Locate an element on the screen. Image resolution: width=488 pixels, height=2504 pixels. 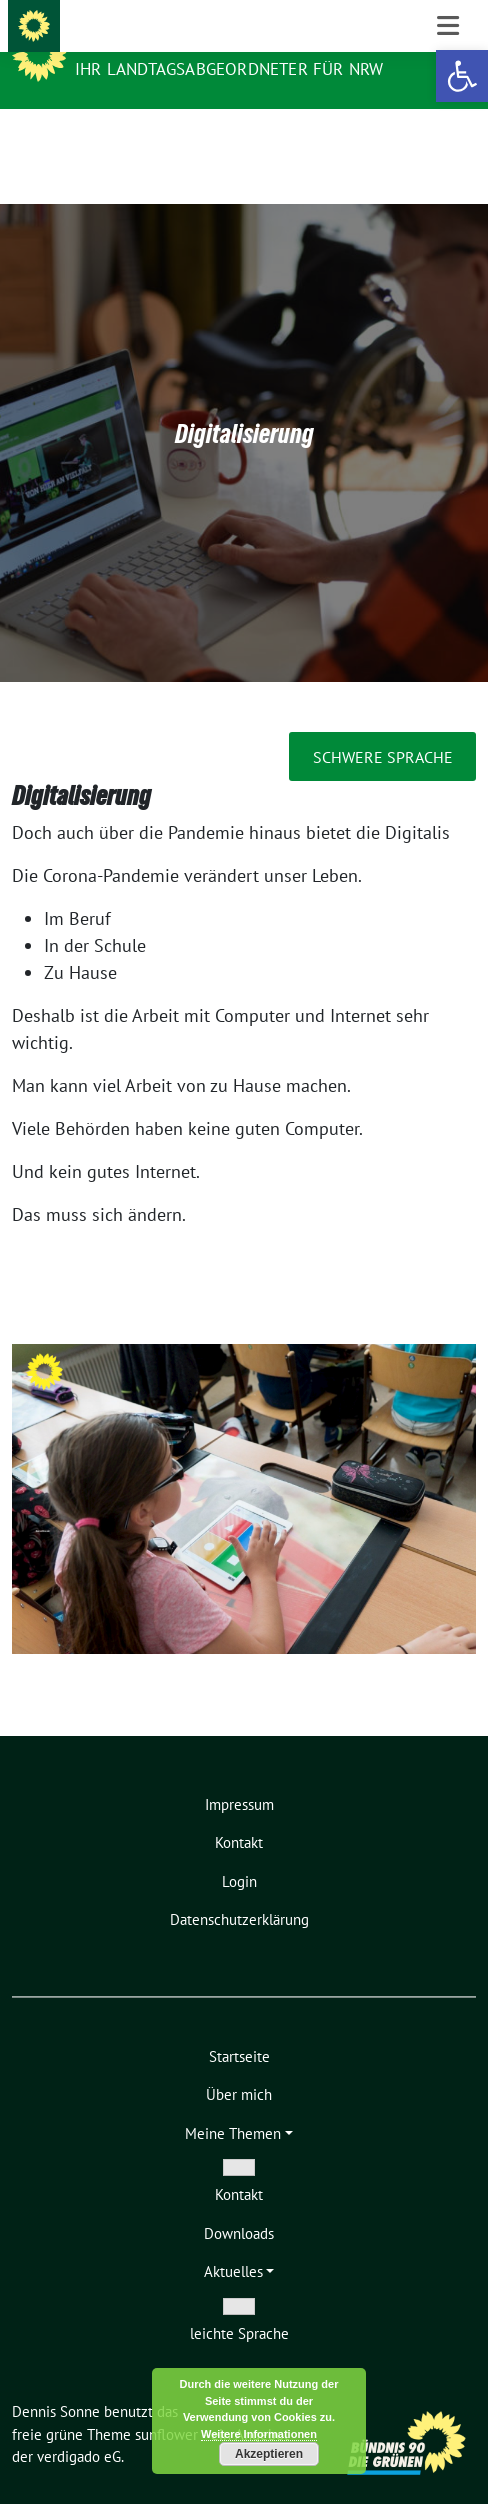
verdigado eG [link] is located at coordinates (79, 2425).